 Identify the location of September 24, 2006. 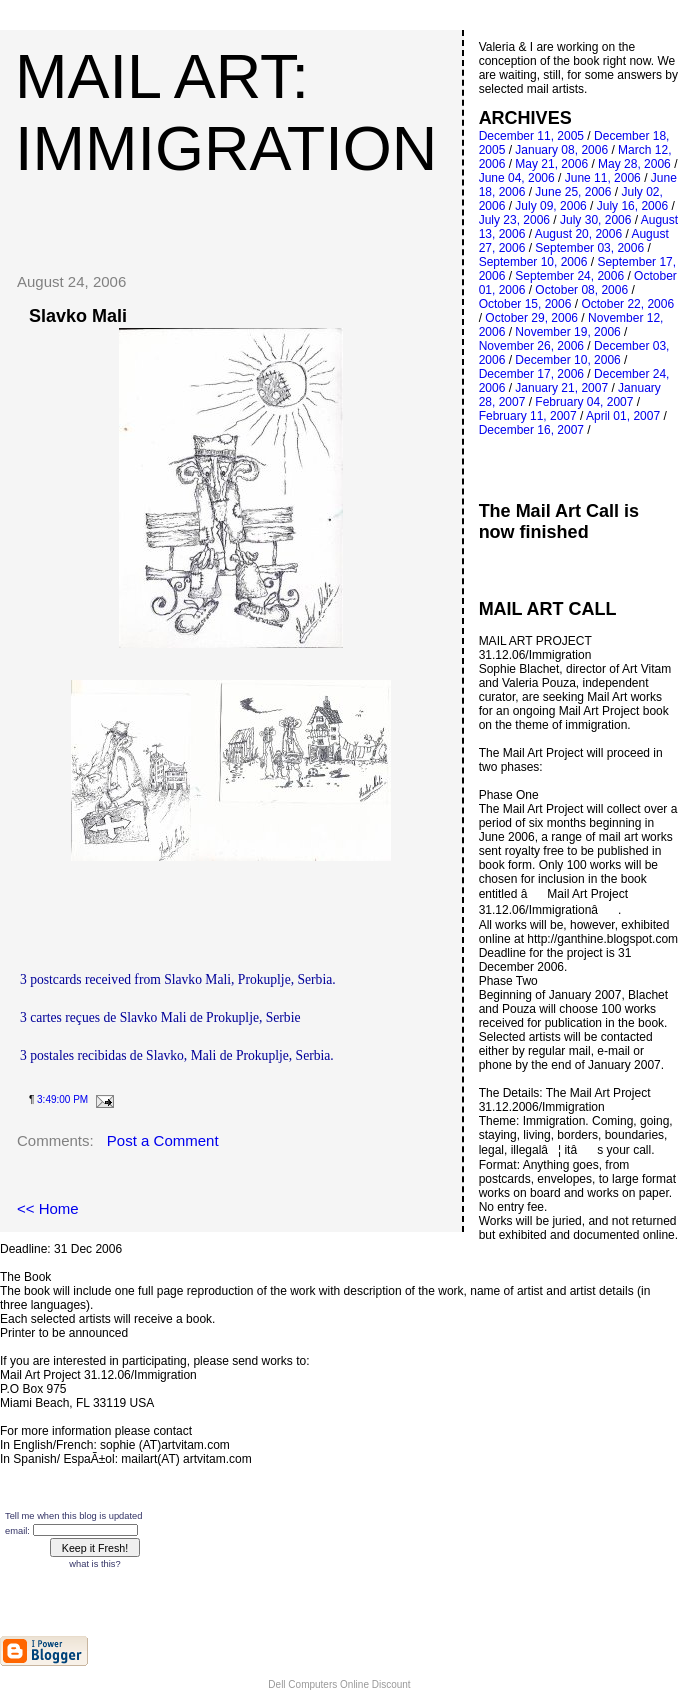
(569, 276).